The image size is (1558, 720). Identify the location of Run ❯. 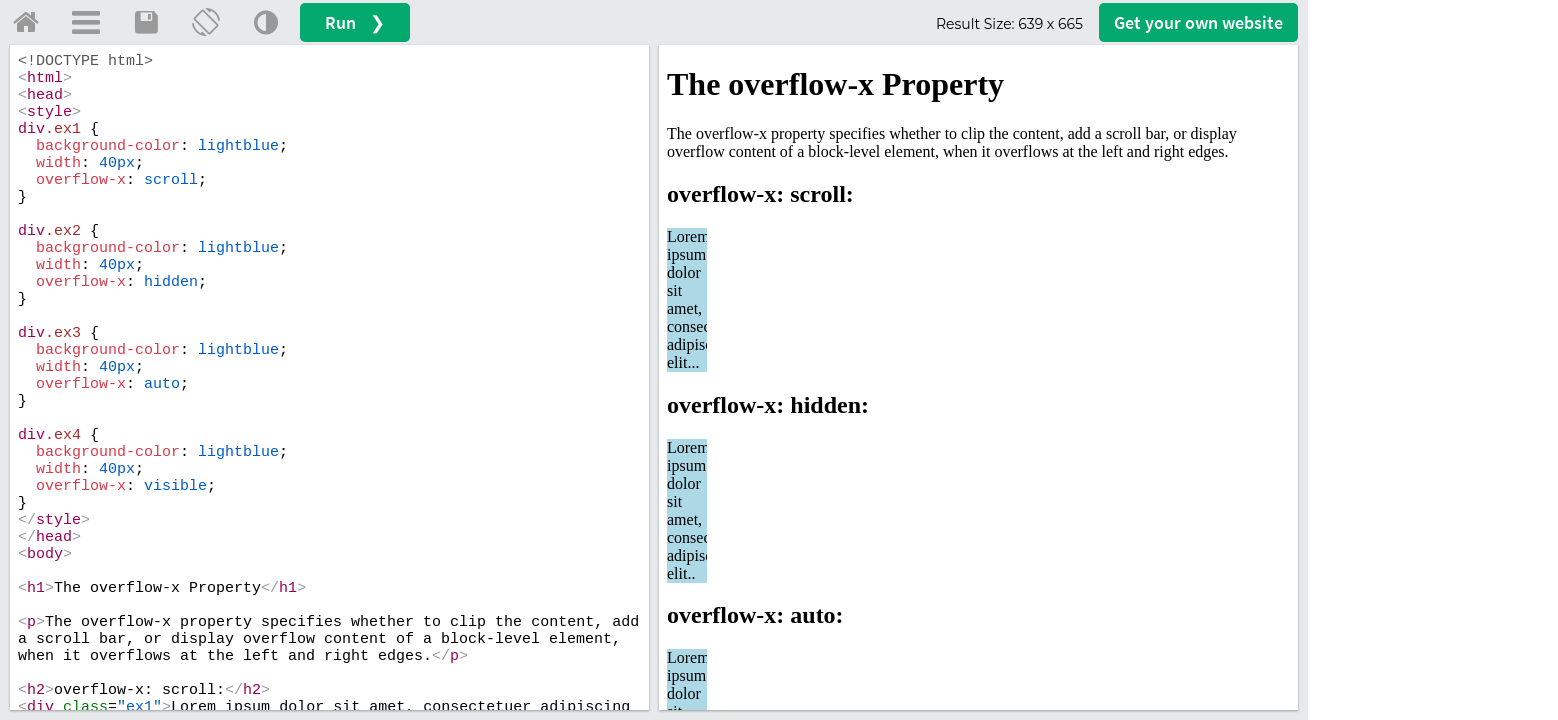
(355, 22).